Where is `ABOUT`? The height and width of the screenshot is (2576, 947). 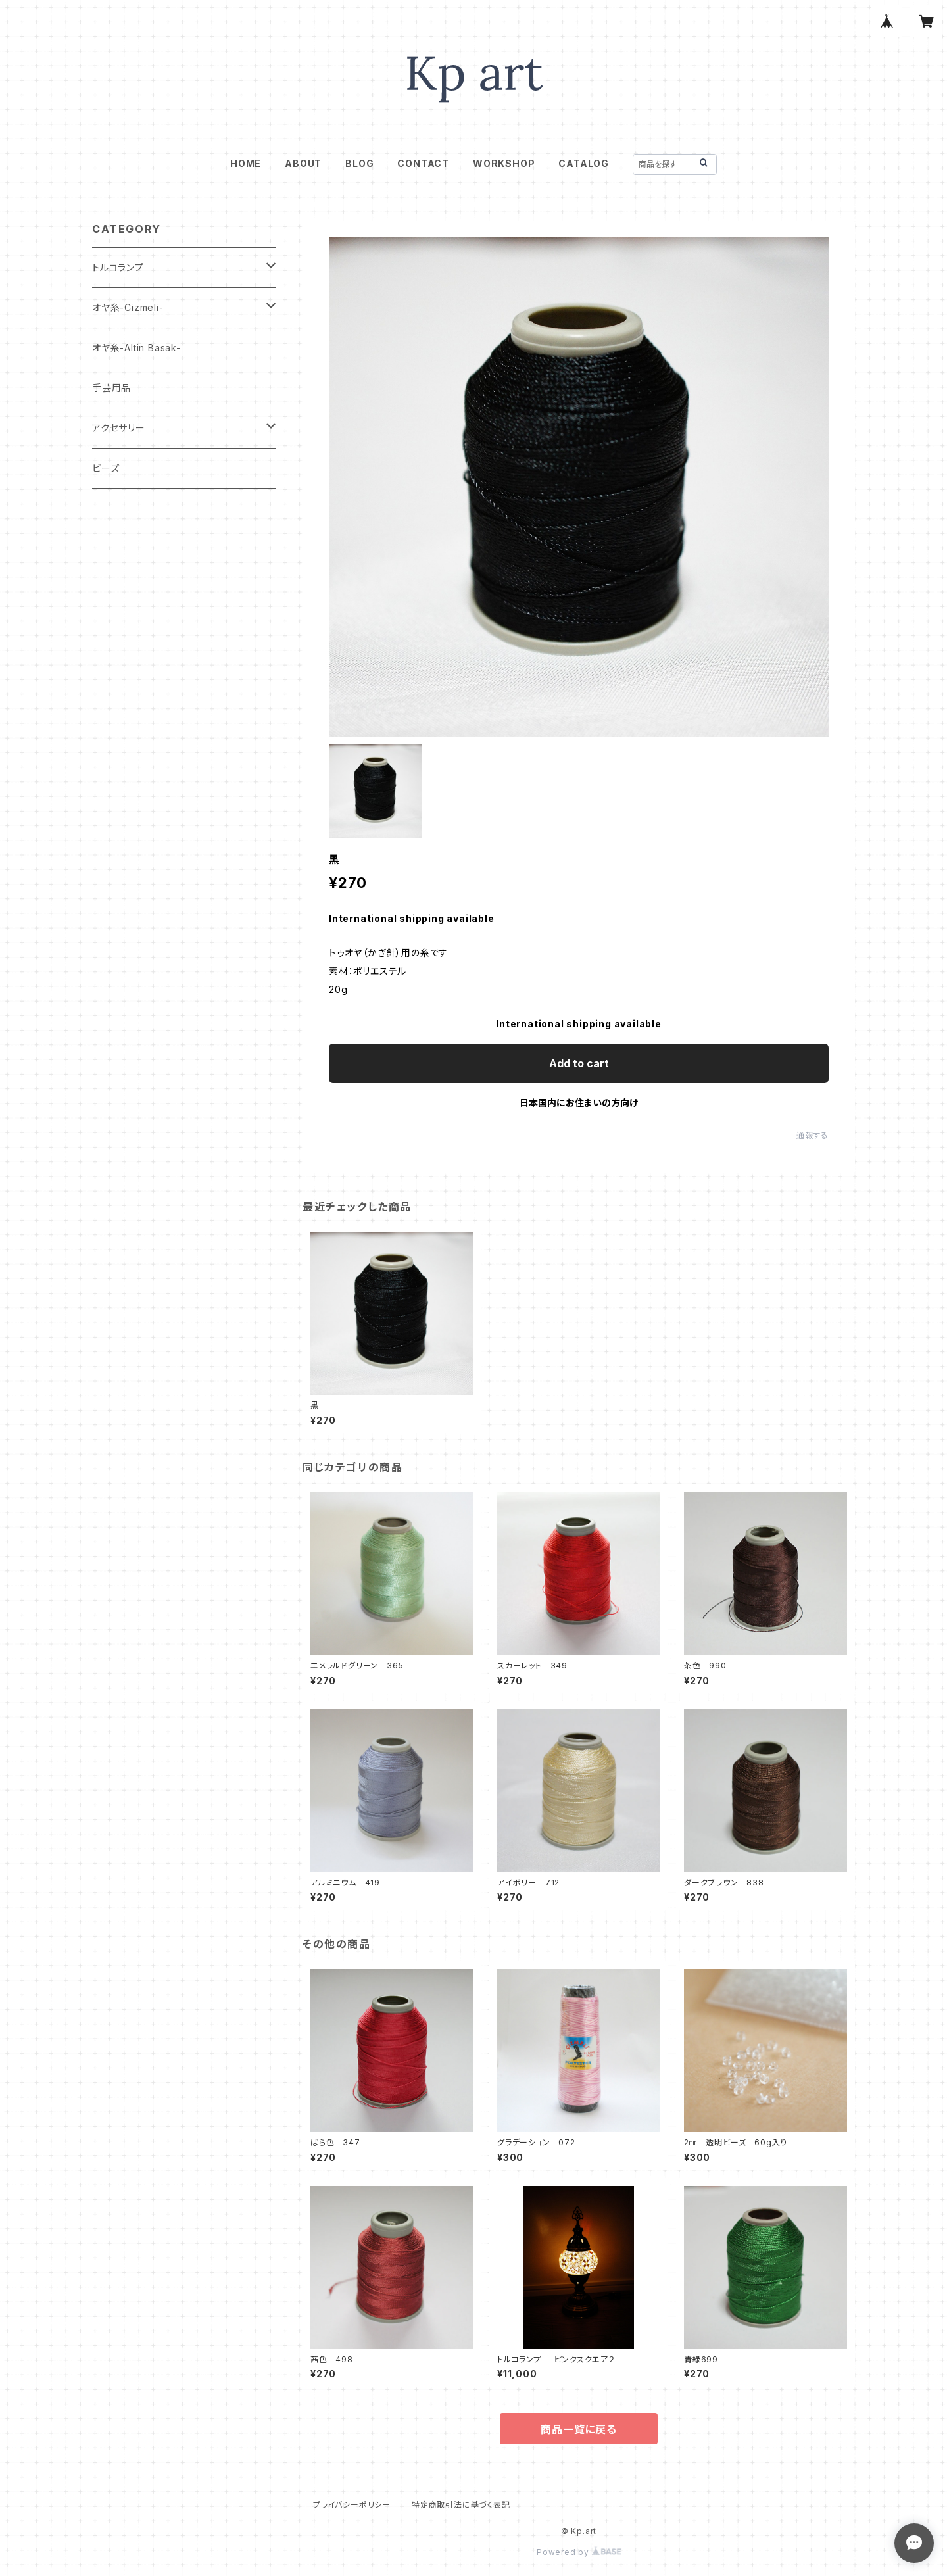
ABOUT is located at coordinates (303, 163).